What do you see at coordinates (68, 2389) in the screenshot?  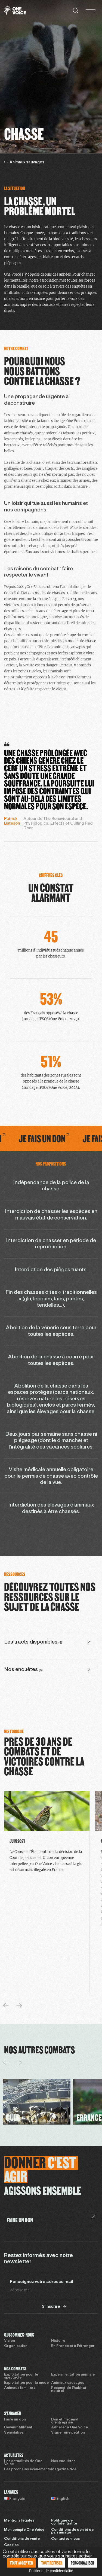 I see `Respect de l’habitat naturel` at bounding box center [68, 2389].